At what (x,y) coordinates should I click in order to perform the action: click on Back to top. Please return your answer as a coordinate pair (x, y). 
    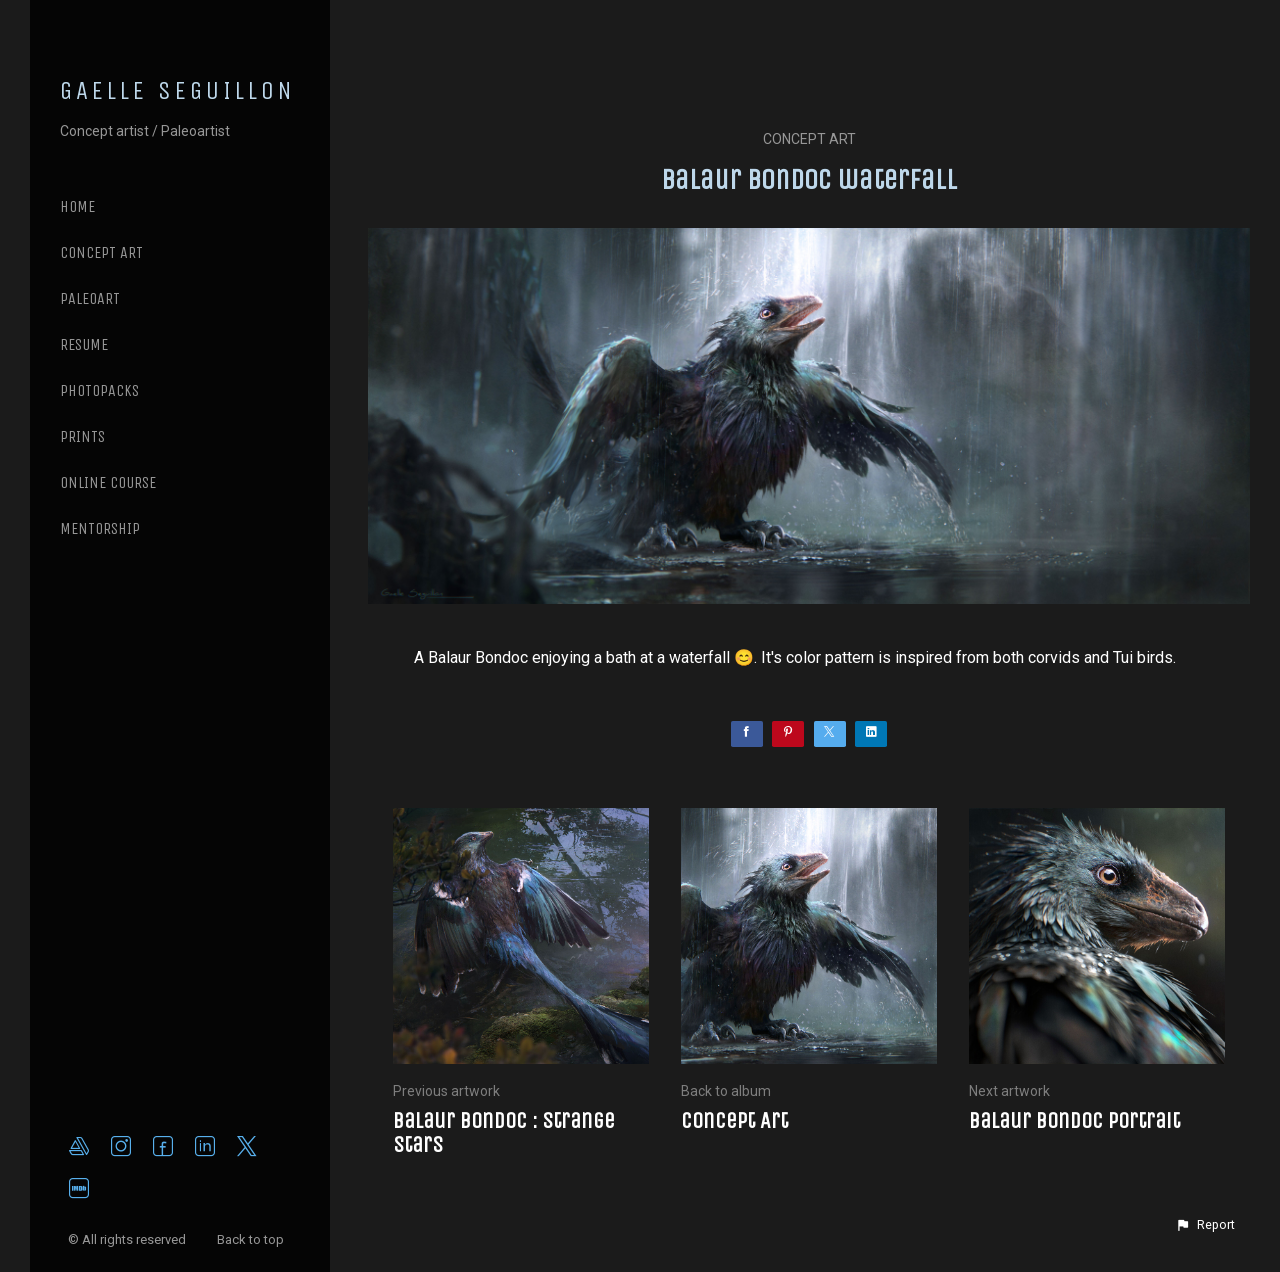
    Looking at the image, I should click on (252, 1239).